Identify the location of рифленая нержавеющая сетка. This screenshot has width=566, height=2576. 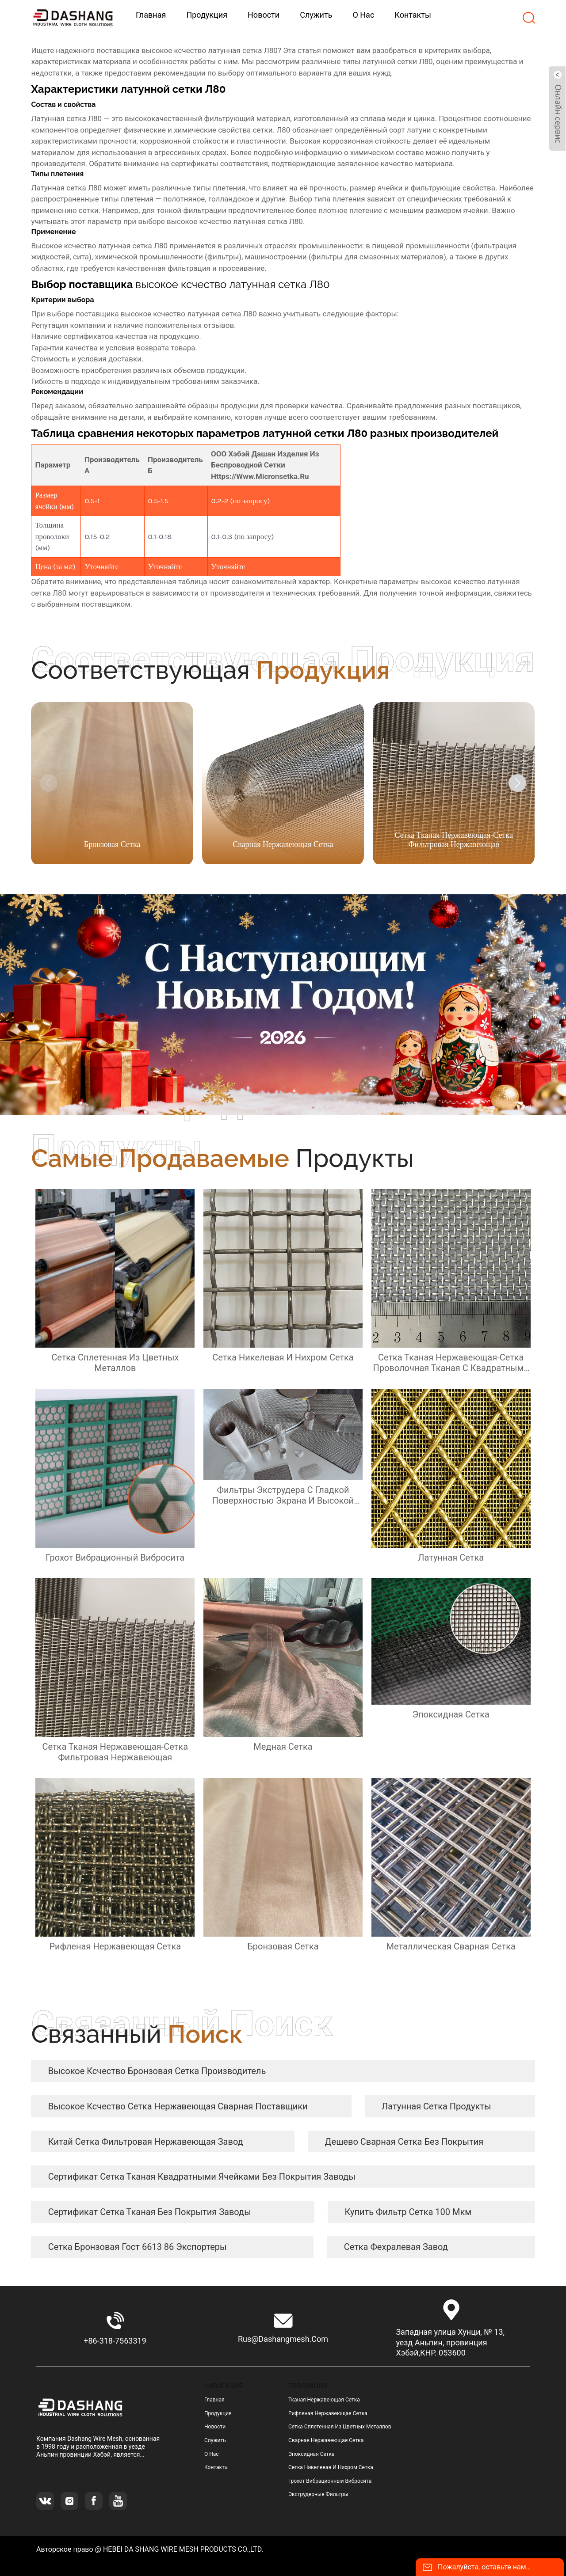
(327, 2413).